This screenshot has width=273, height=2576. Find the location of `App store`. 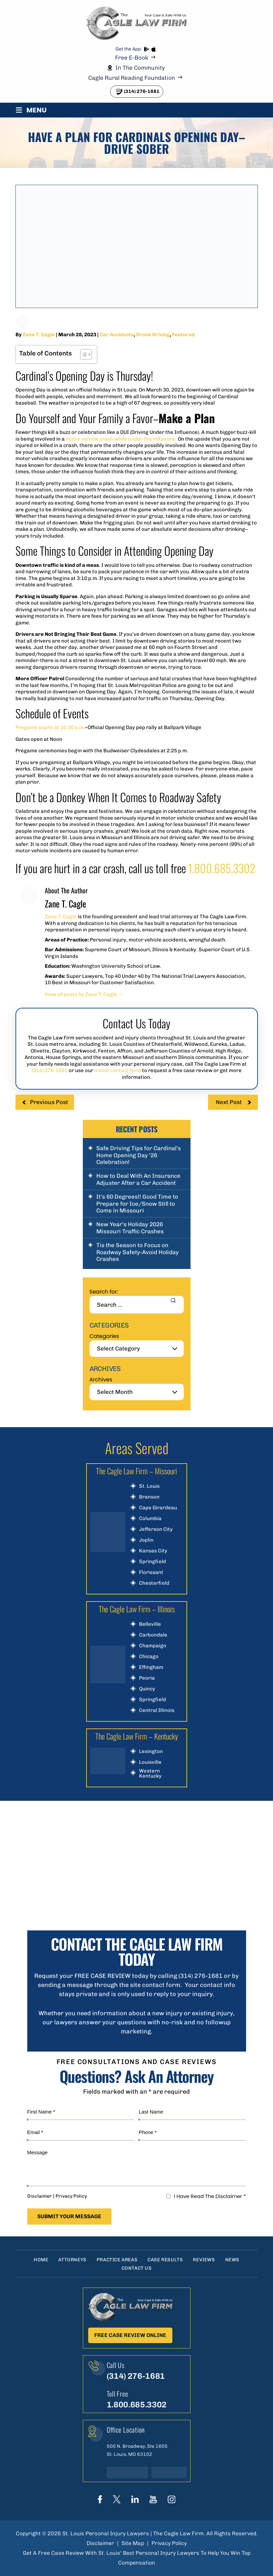

App store is located at coordinates (153, 49).